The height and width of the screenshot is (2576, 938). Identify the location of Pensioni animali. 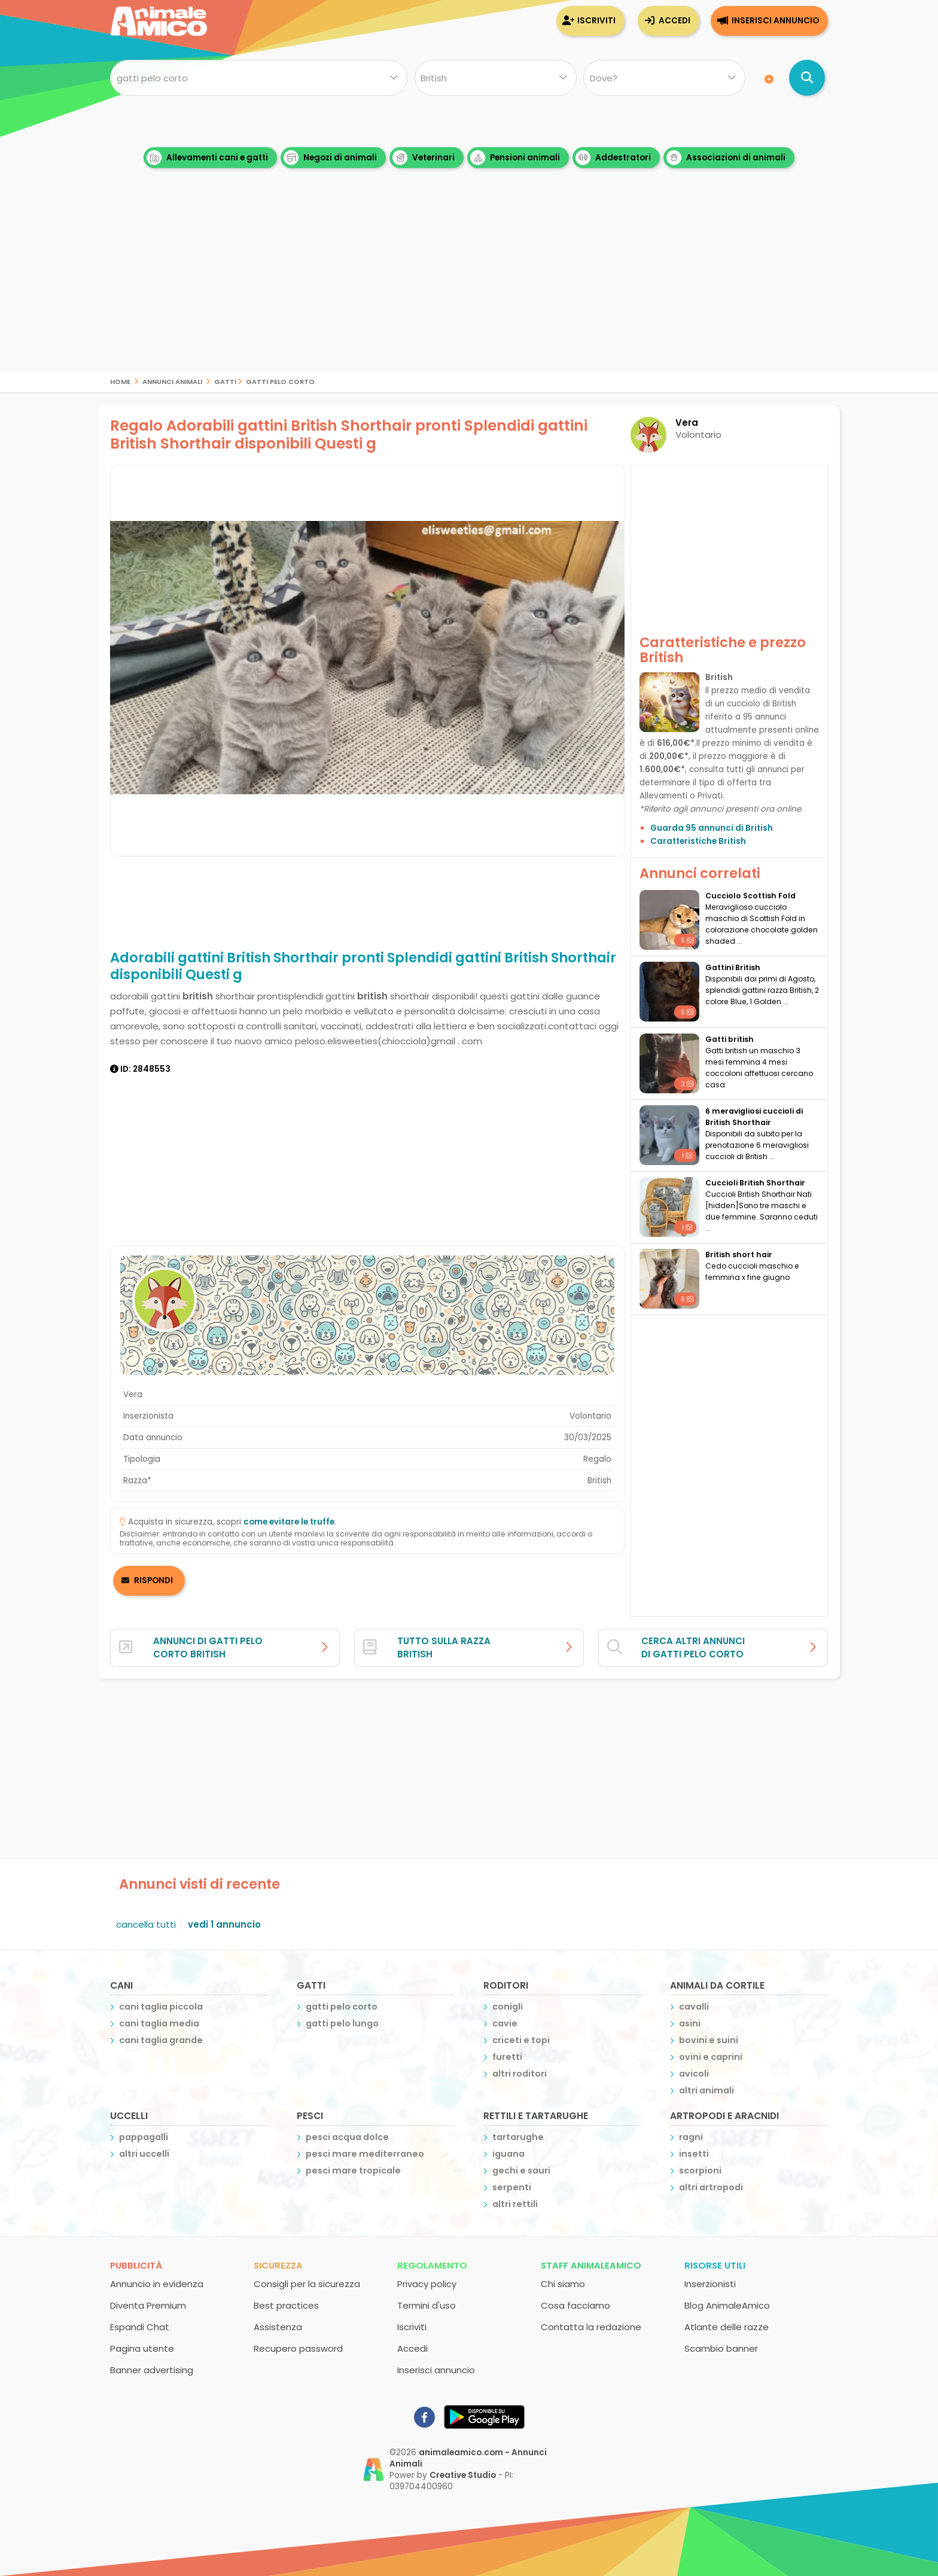
(515, 157).